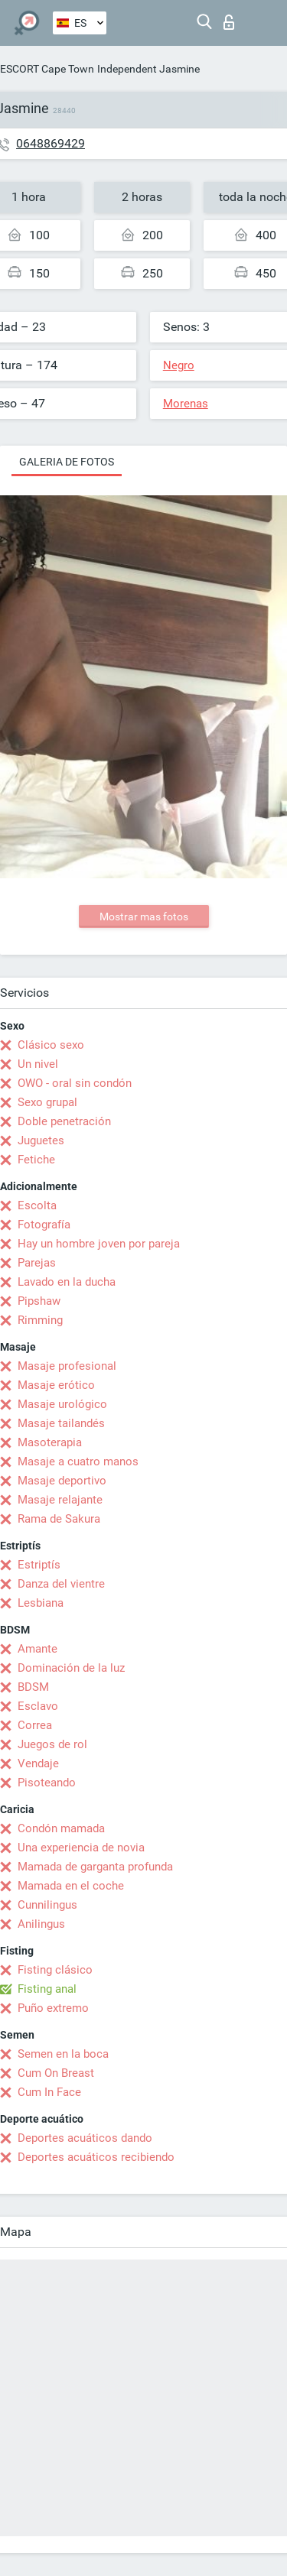 Image resolution: width=287 pixels, height=2576 pixels. What do you see at coordinates (37, 1649) in the screenshot?
I see `Amante` at bounding box center [37, 1649].